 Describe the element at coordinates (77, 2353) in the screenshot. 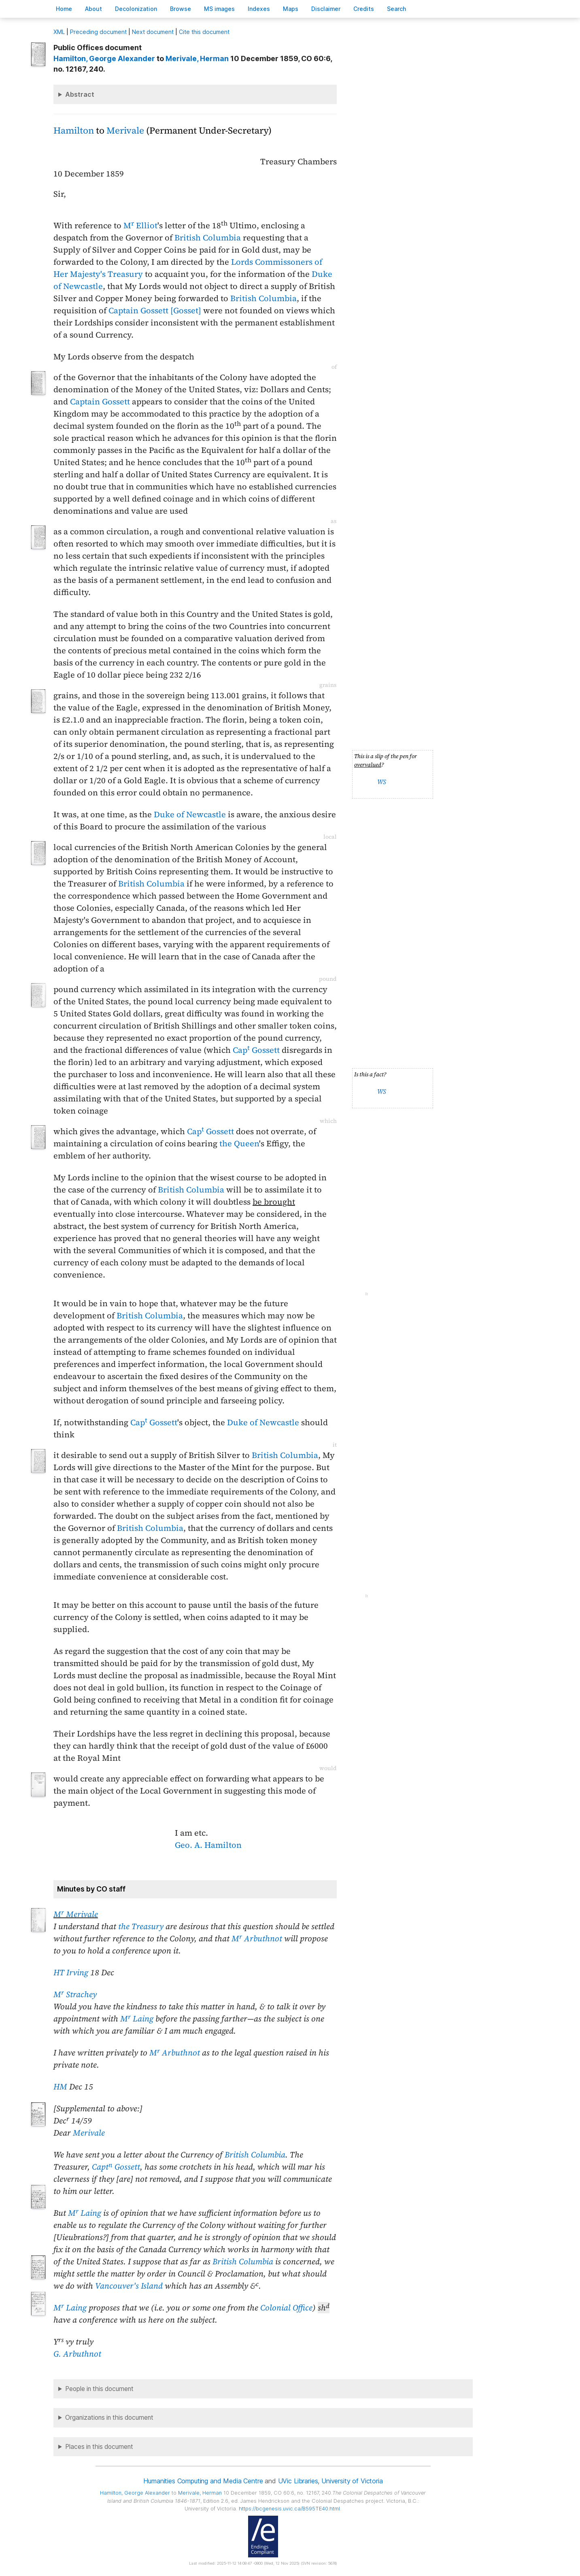

I see `G. Arbuthnot` at that location.